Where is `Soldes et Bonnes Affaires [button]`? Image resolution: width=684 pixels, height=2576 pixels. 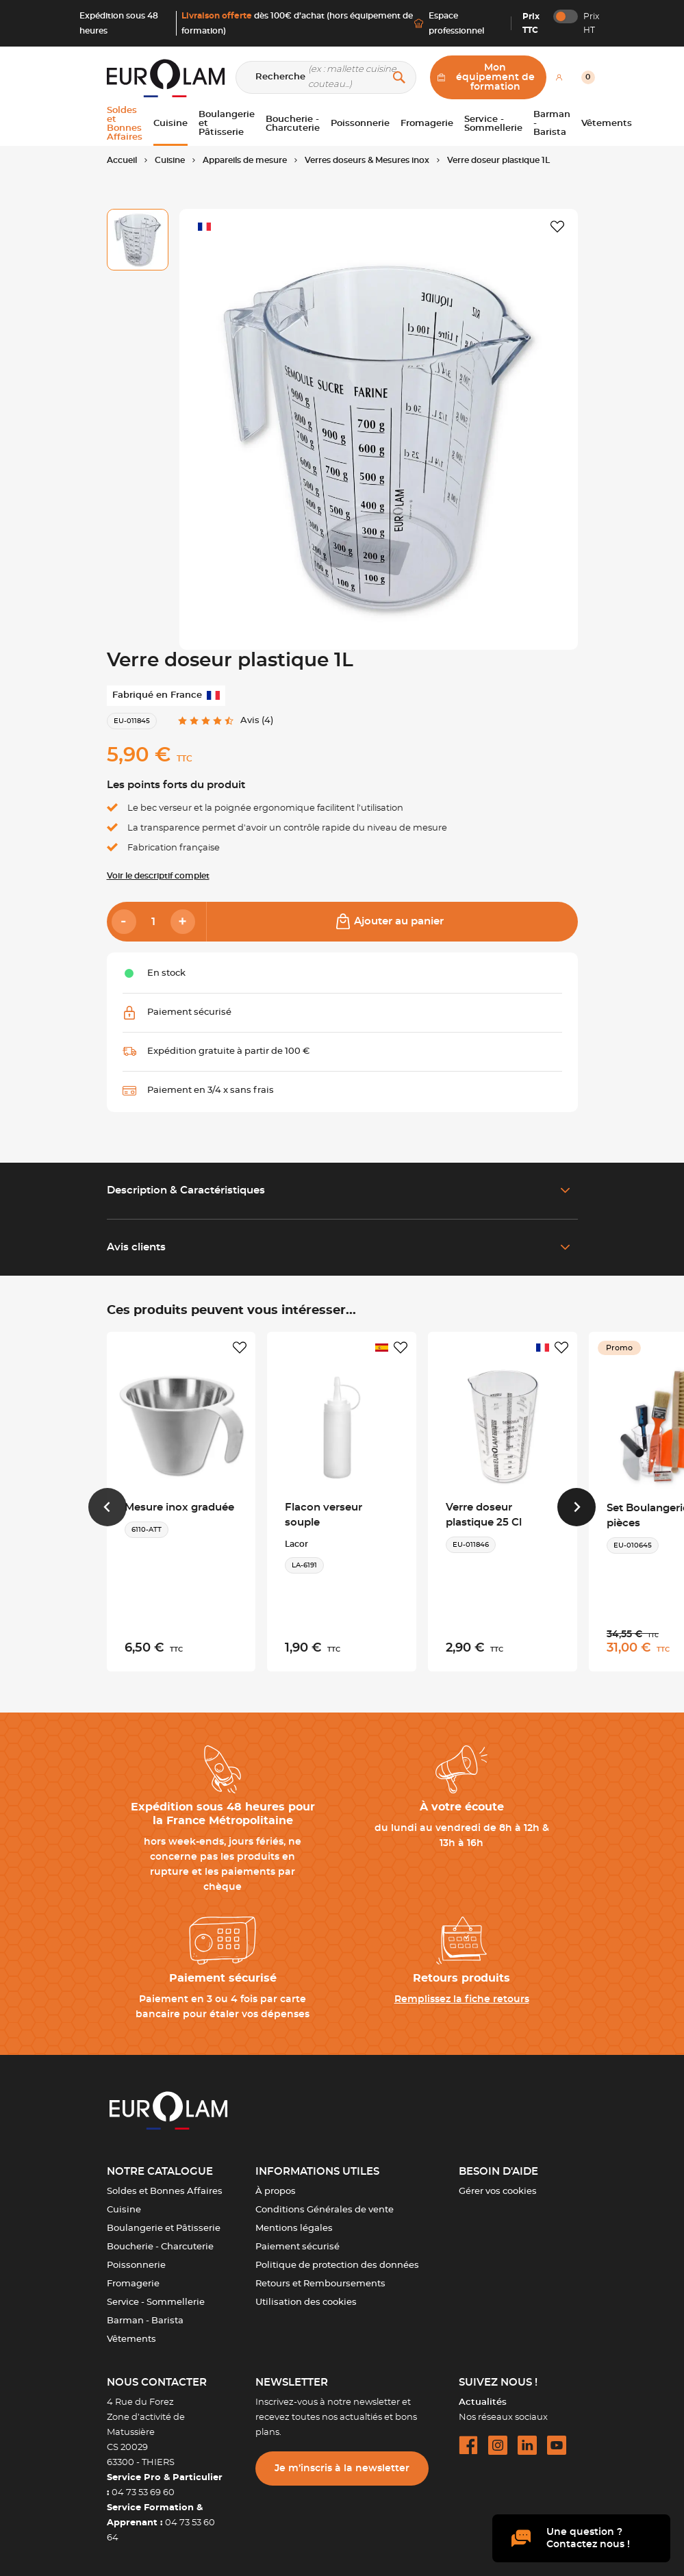
Soldes et Bonnes Affaires [button] is located at coordinates (124, 124).